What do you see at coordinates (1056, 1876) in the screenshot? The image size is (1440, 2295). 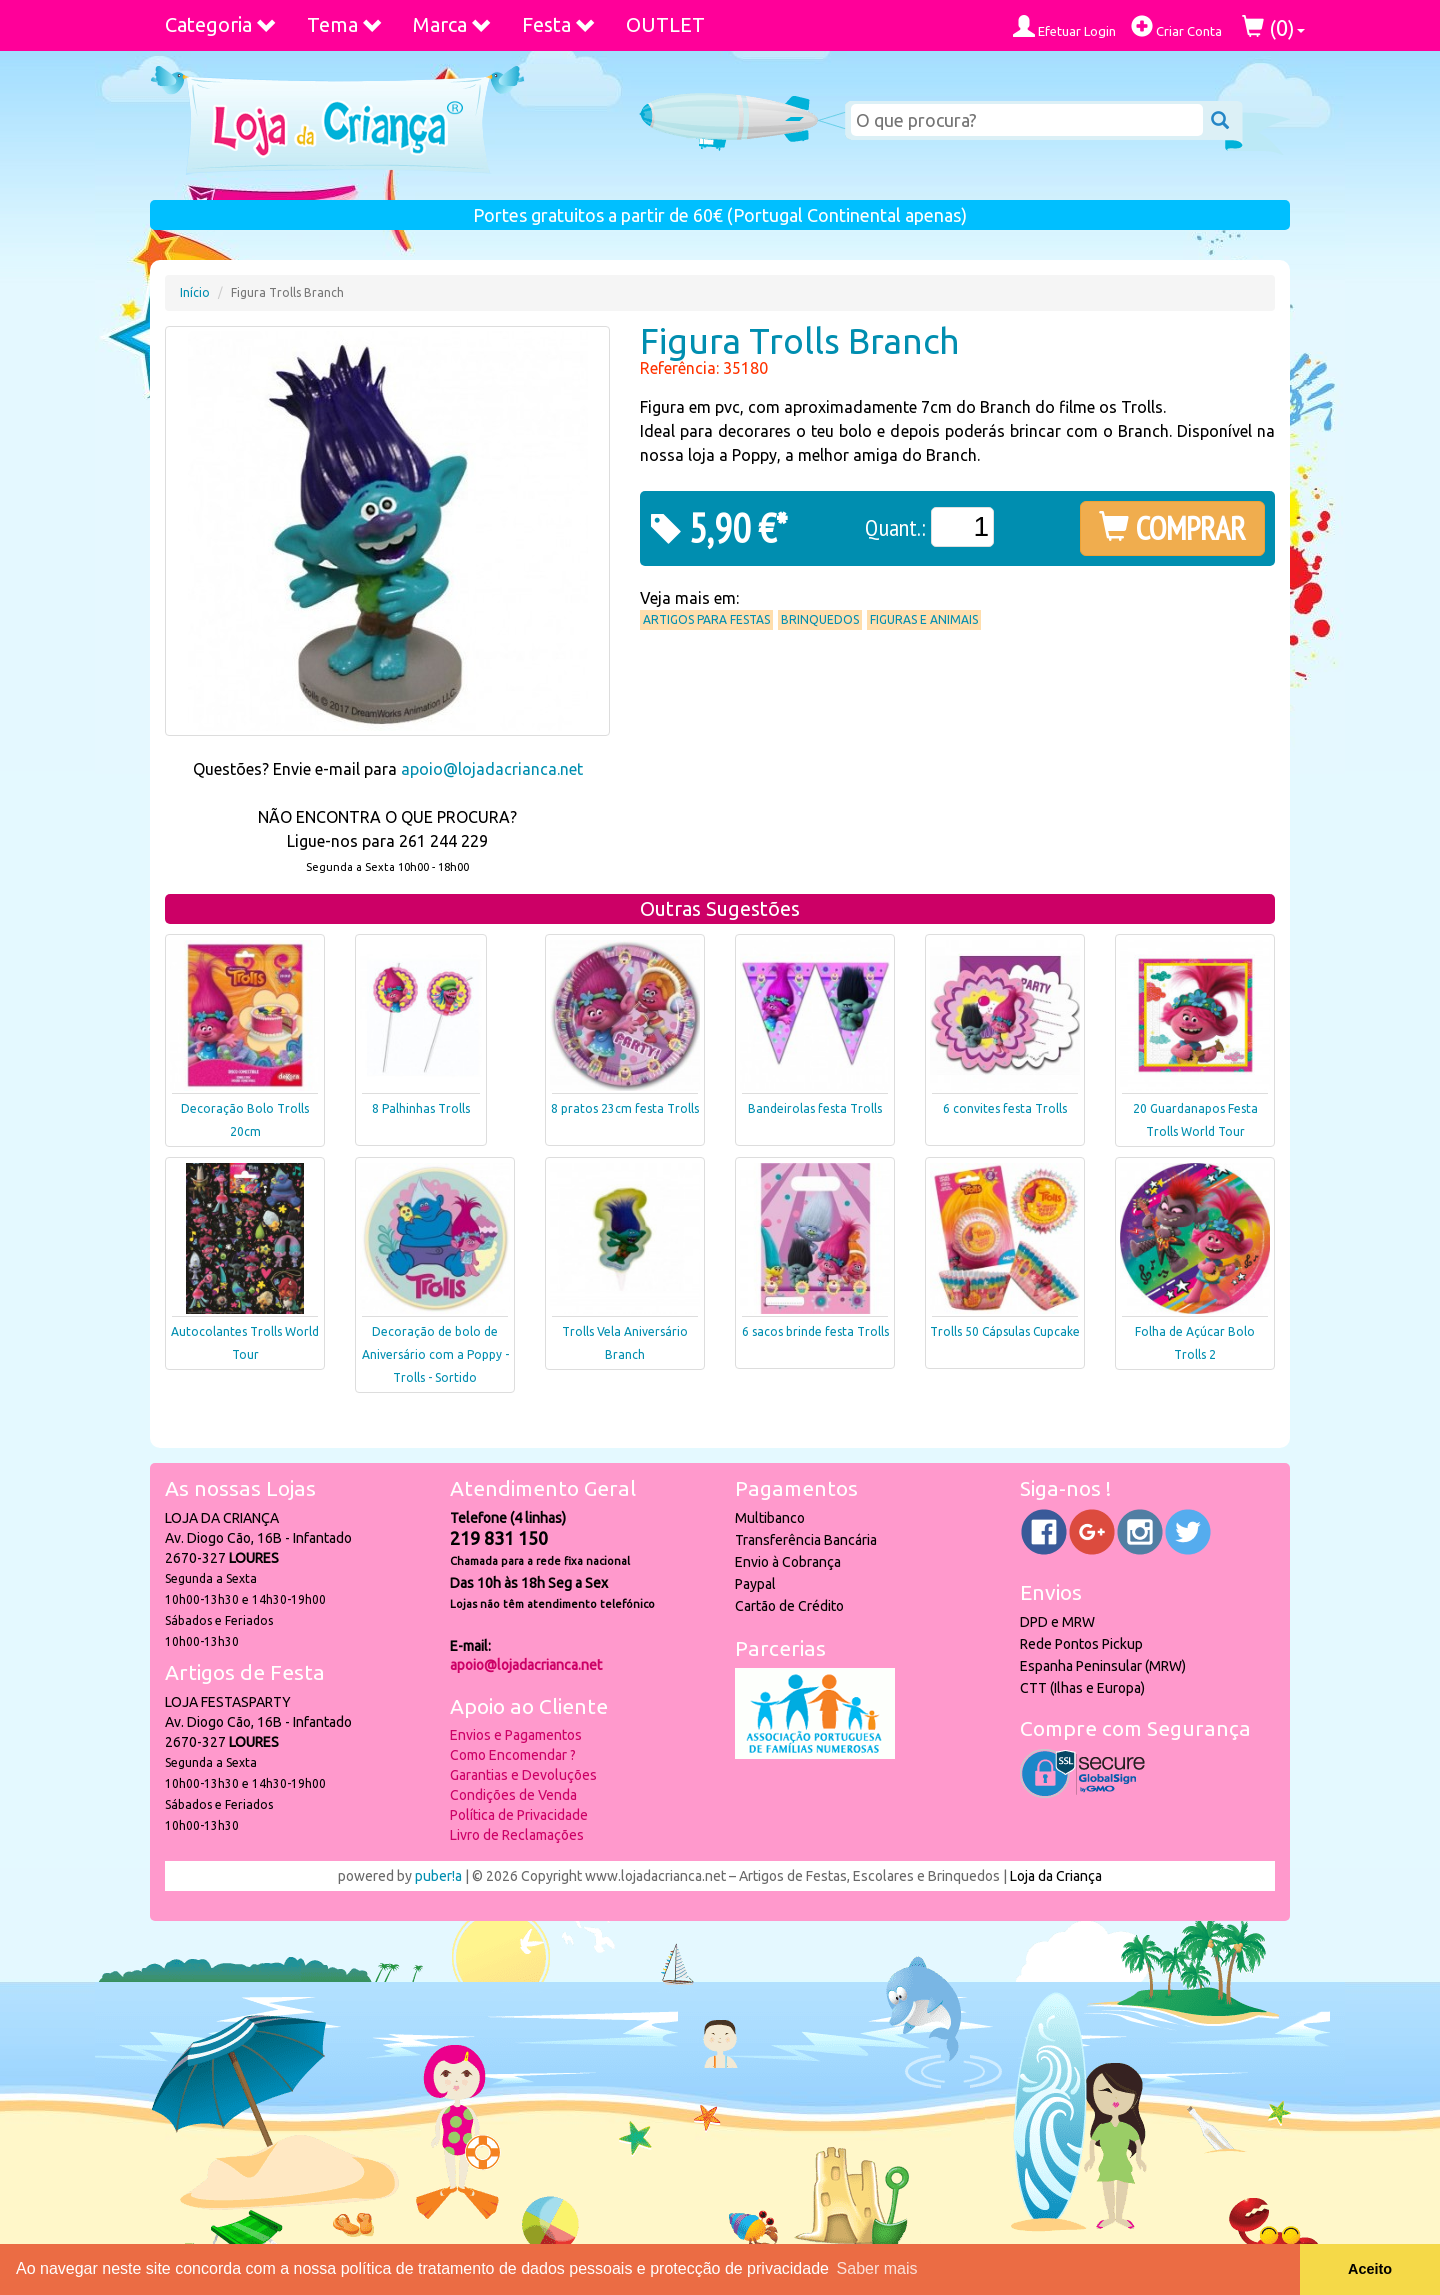 I see `Loja da Criança` at bounding box center [1056, 1876].